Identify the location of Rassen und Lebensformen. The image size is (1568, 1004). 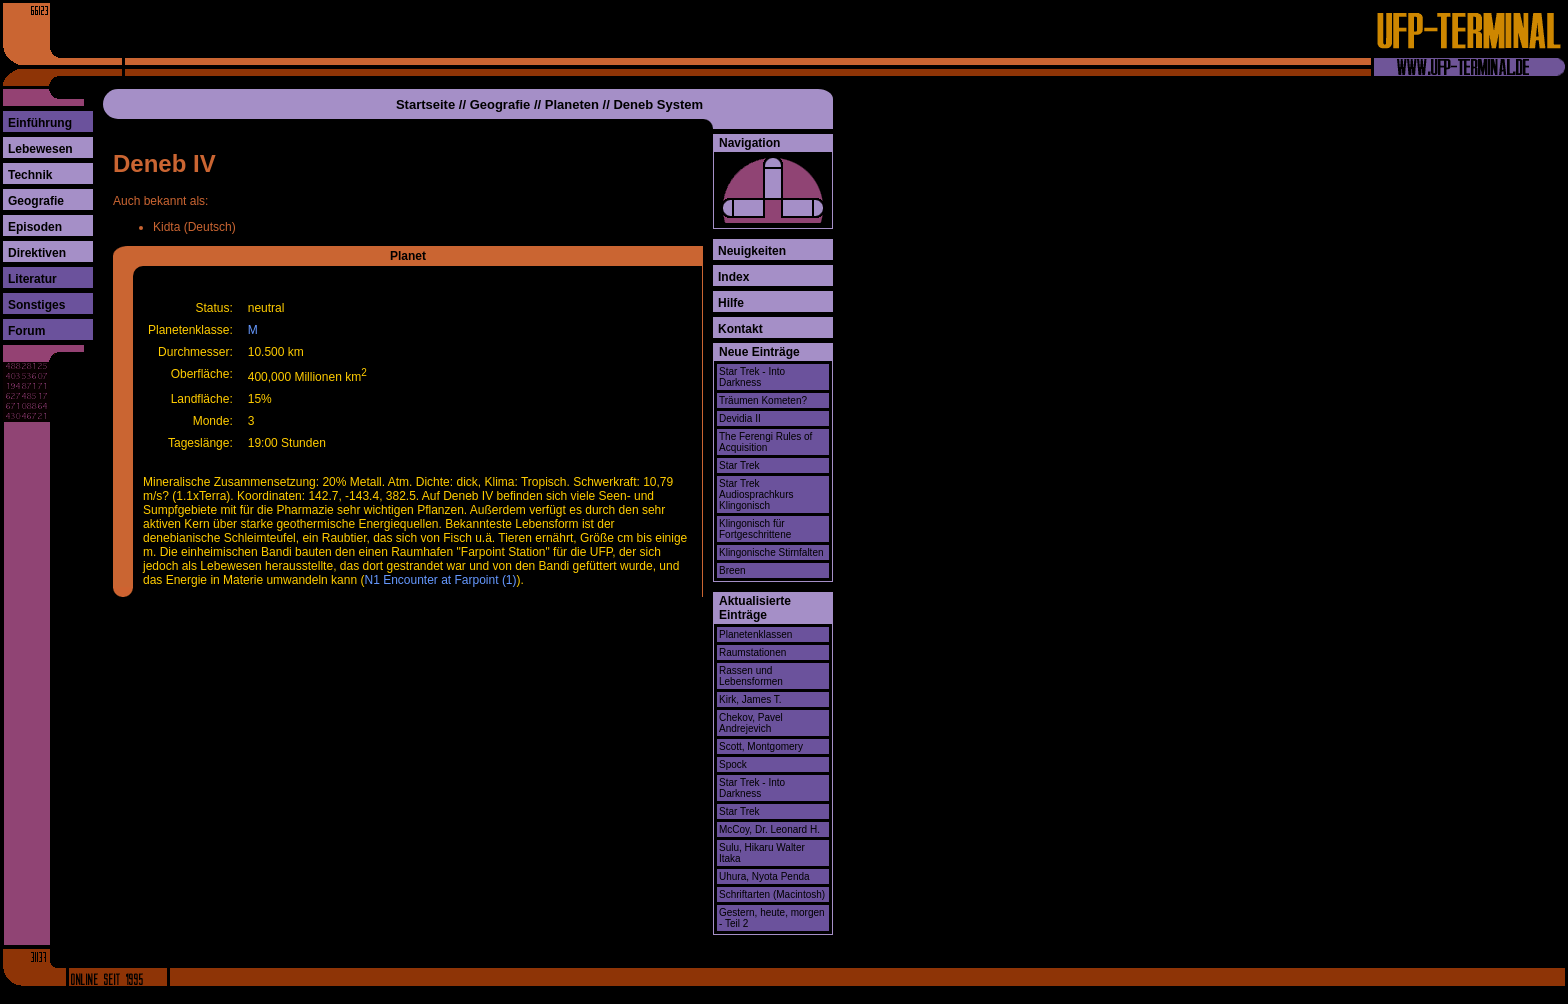
(751, 676).